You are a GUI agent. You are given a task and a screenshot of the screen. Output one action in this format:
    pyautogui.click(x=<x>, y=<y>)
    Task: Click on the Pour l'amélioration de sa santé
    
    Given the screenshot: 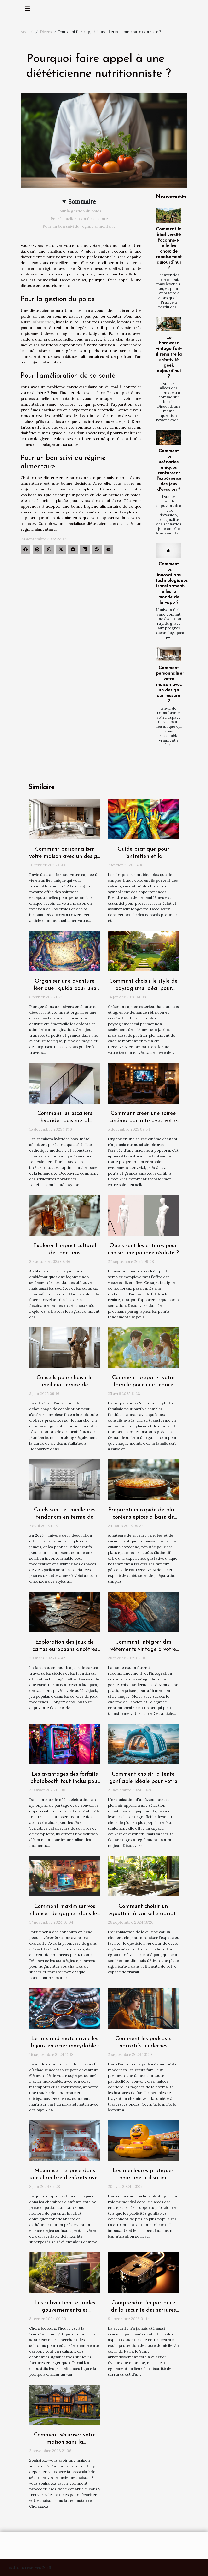 What is the action you would take?
    pyautogui.click(x=79, y=218)
    